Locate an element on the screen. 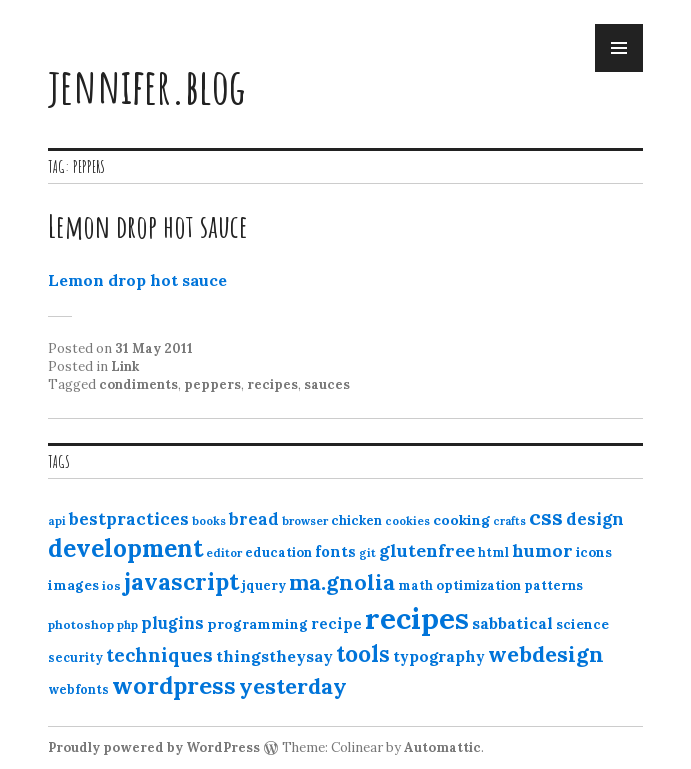 This screenshot has width=691, height=769. thingstheysay [thingstheysay (21 items)] is located at coordinates (274, 656).